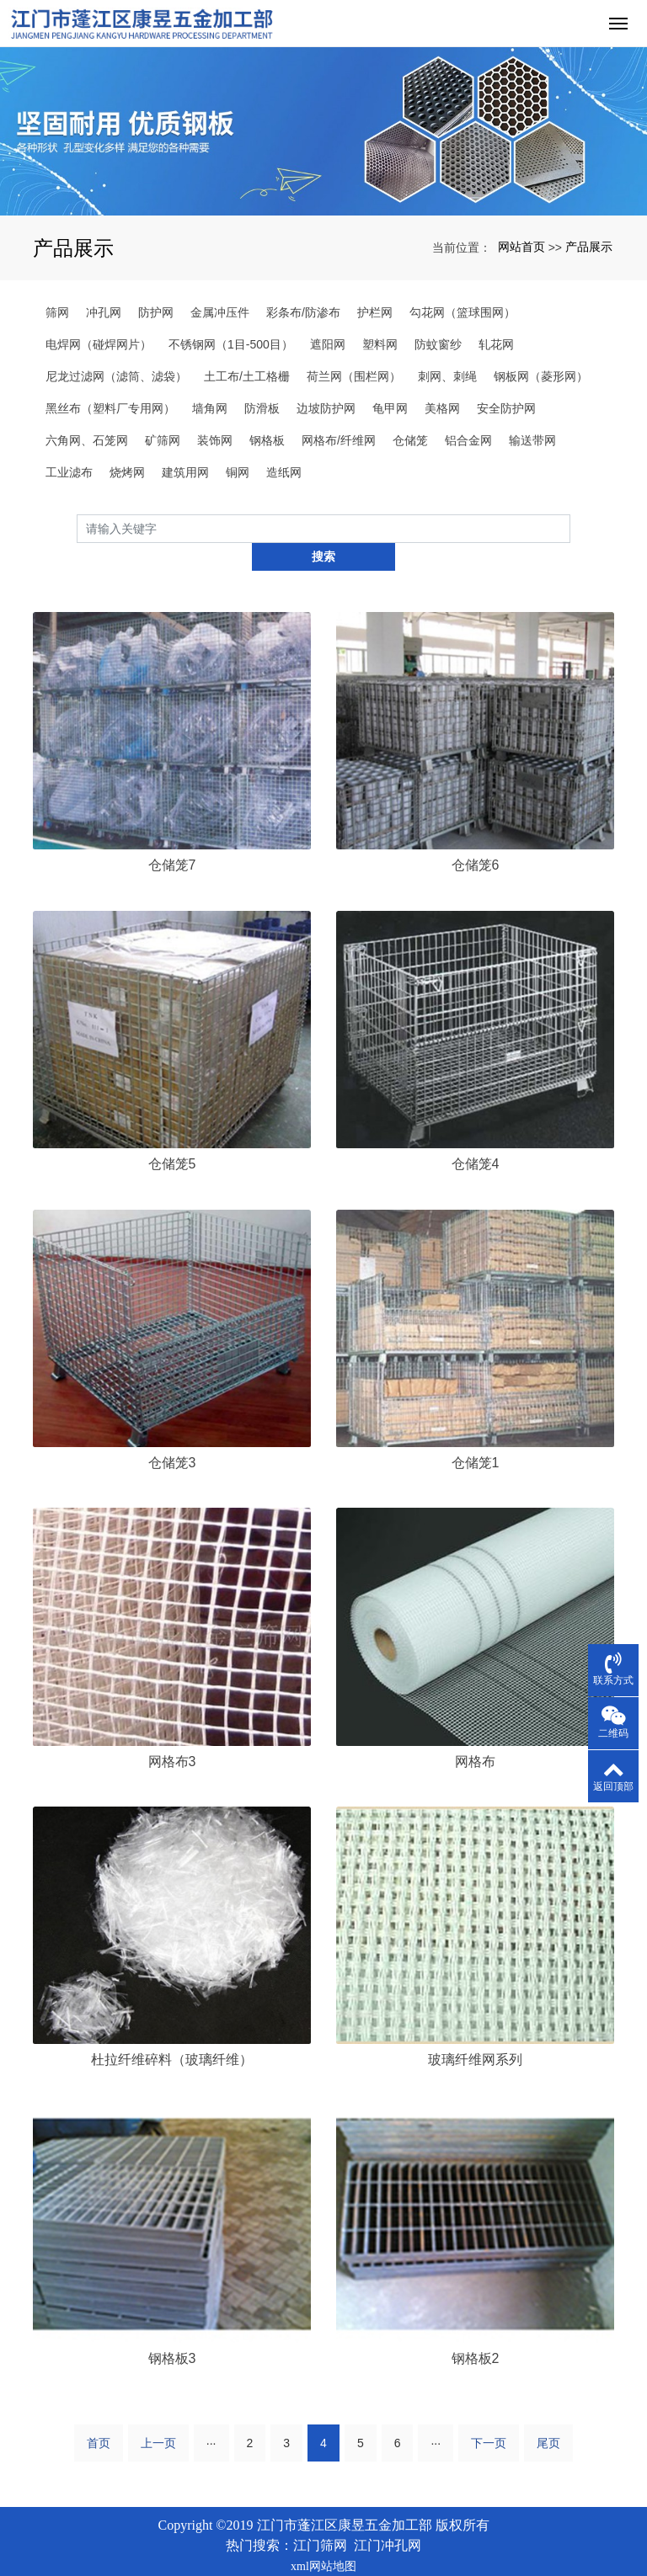  What do you see at coordinates (262, 408) in the screenshot?
I see `防滑板` at bounding box center [262, 408].